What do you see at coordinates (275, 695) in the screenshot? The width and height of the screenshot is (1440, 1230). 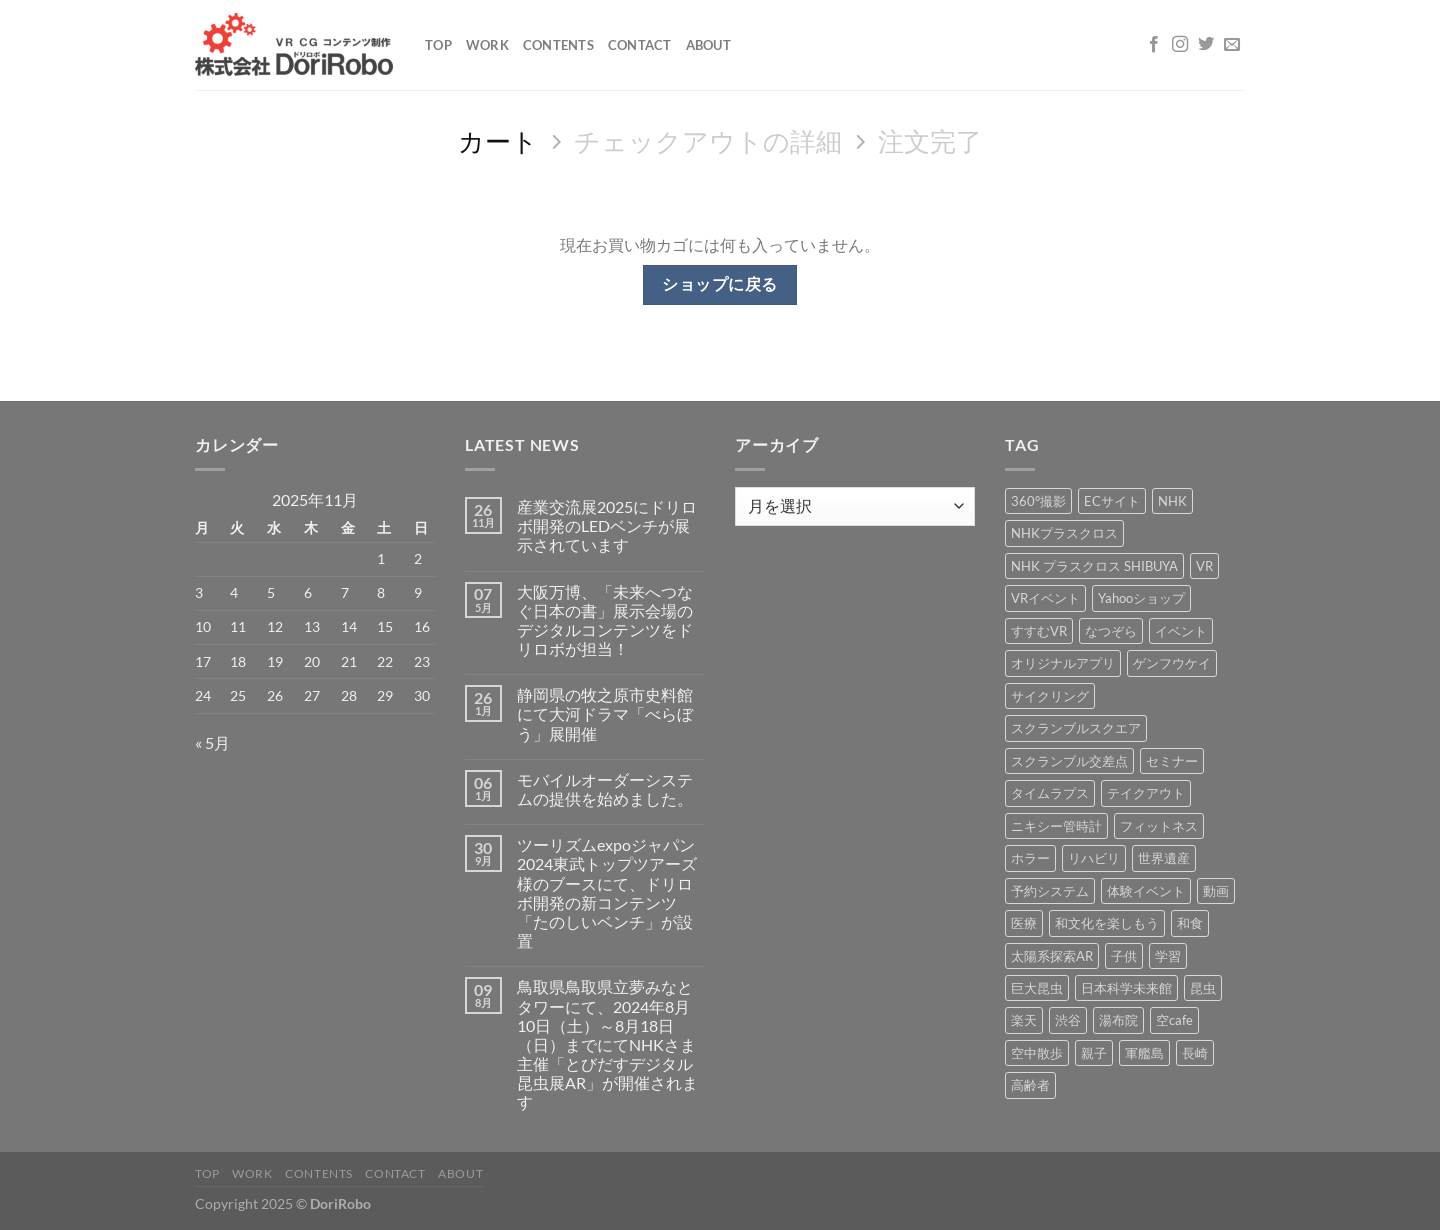 I see `26 [2025年11月26日 に投稿を公開]` at bounding box center [275, 695].